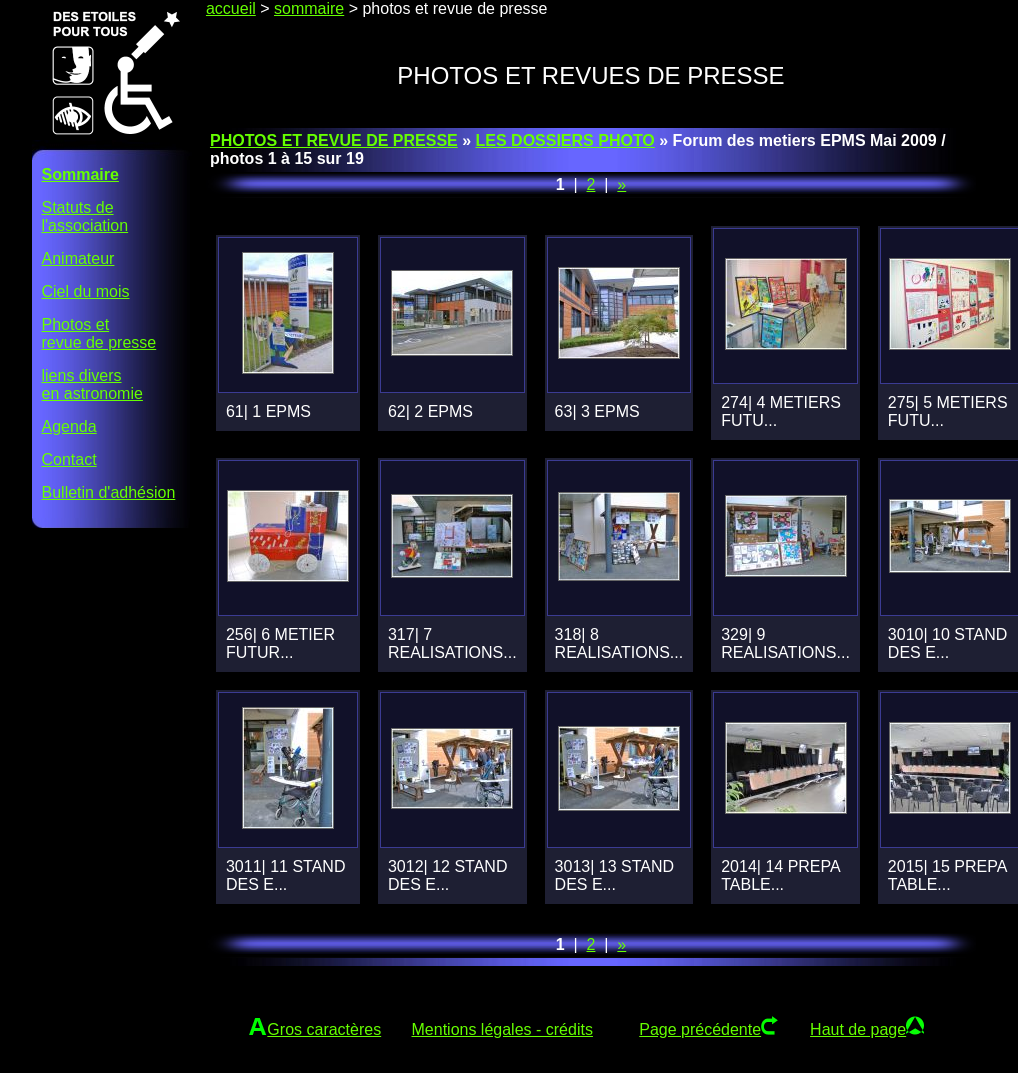 Image resolution: width=1018 pixels, height=1073 pixels. Describe the element at coordinates (309, 8) in the screenshot. I see `sommaire` at that location.